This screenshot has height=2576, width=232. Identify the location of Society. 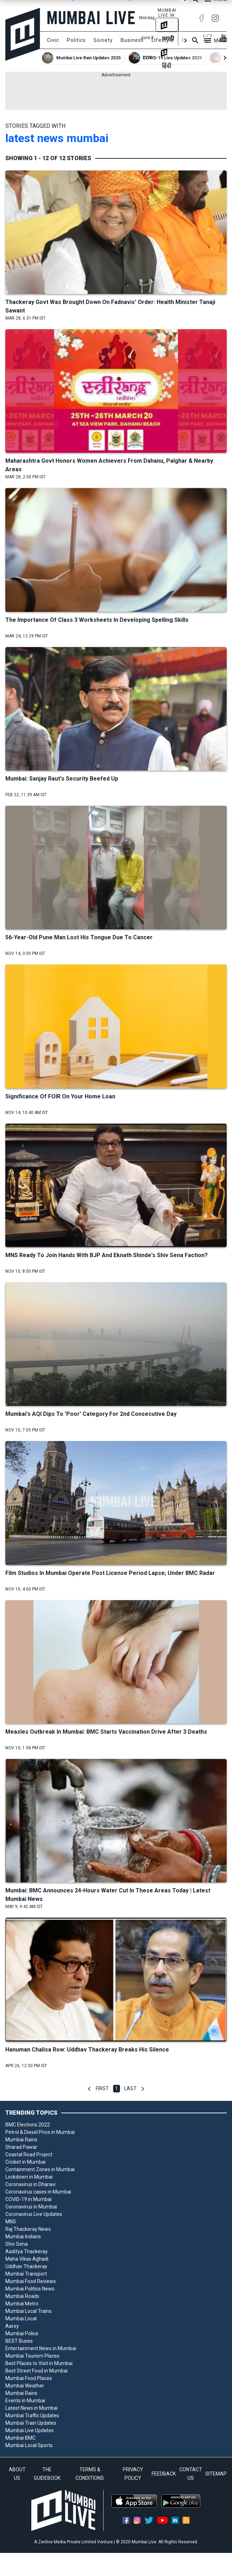
(103, 40).